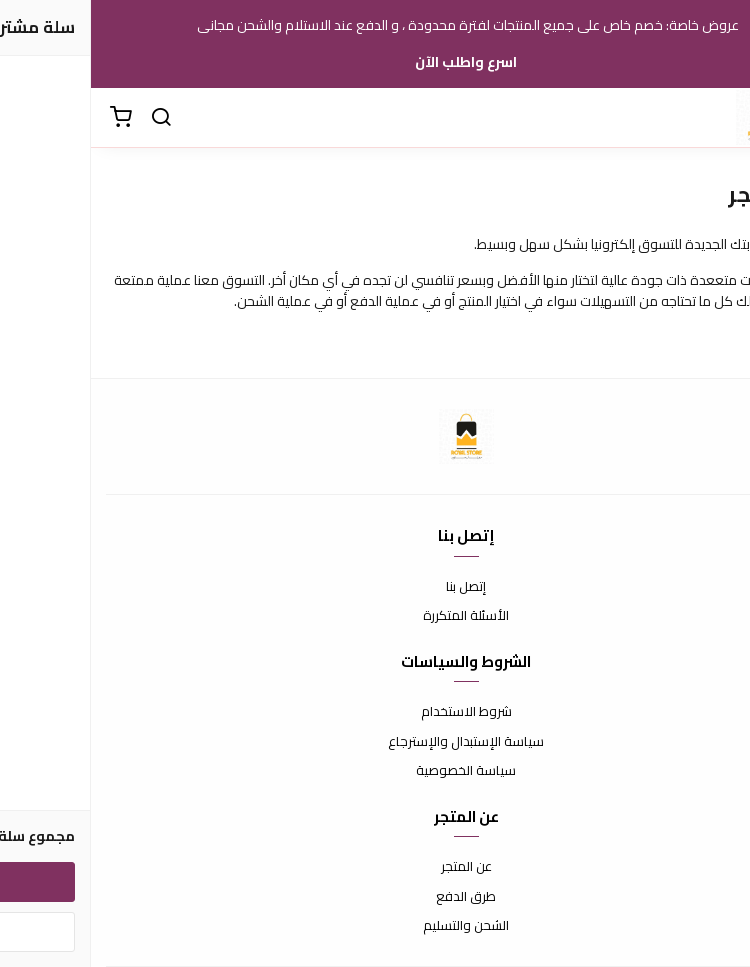 This screenshot has width=750, height=967. Describe the element at coordinates (375, 926) in the screenshot. I see `الشحن والتسليم` at that location.